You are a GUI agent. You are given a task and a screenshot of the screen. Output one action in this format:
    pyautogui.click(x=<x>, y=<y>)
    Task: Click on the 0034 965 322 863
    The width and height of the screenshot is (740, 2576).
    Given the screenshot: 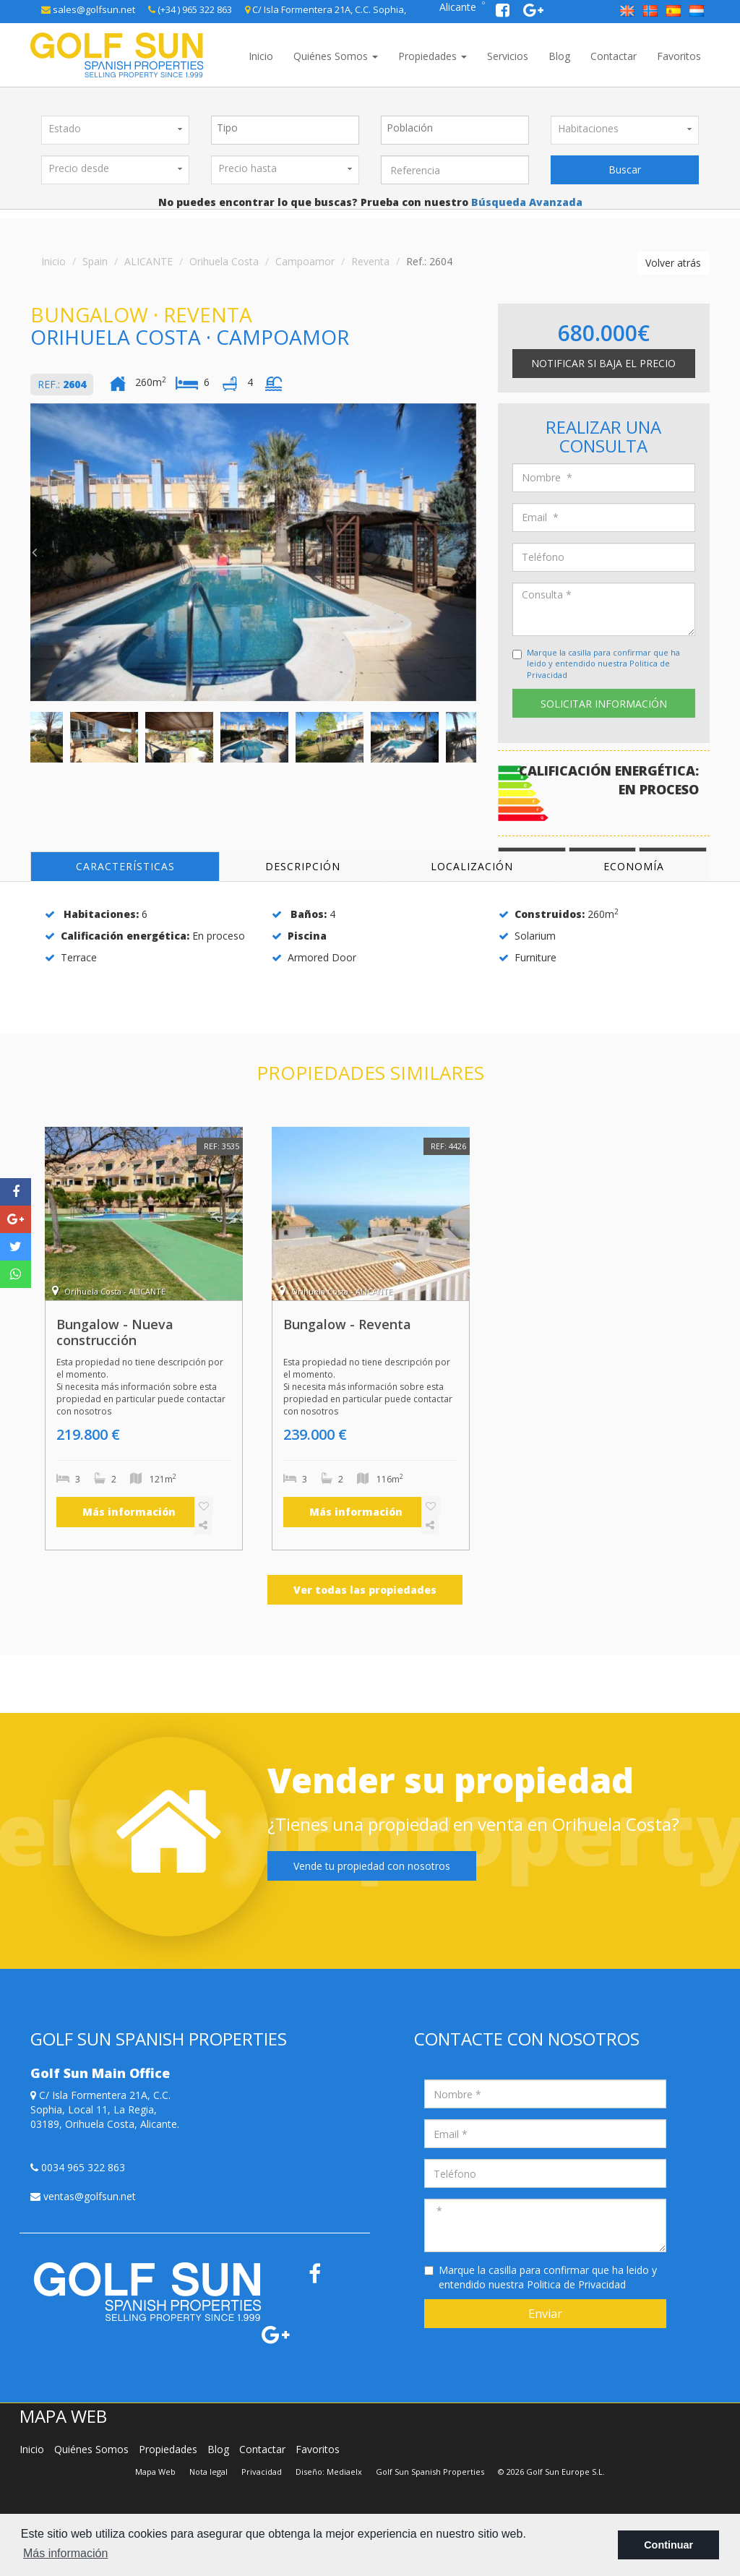 What is the action you would take?
    pyautogui.click(x=77, y=2167)
    